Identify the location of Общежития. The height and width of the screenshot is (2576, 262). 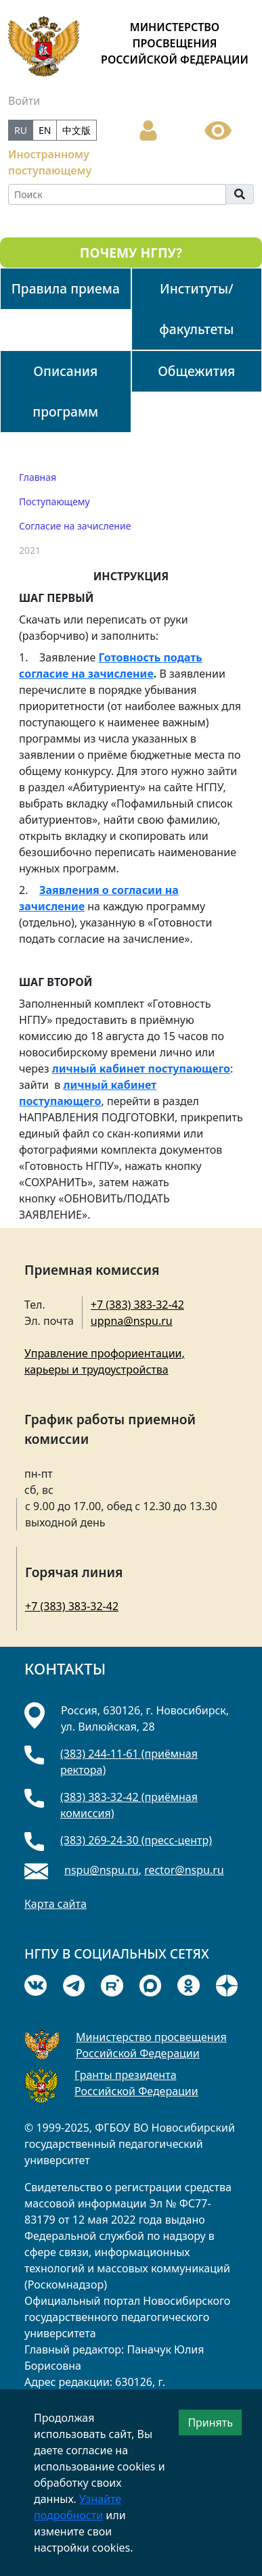
(196, 371).